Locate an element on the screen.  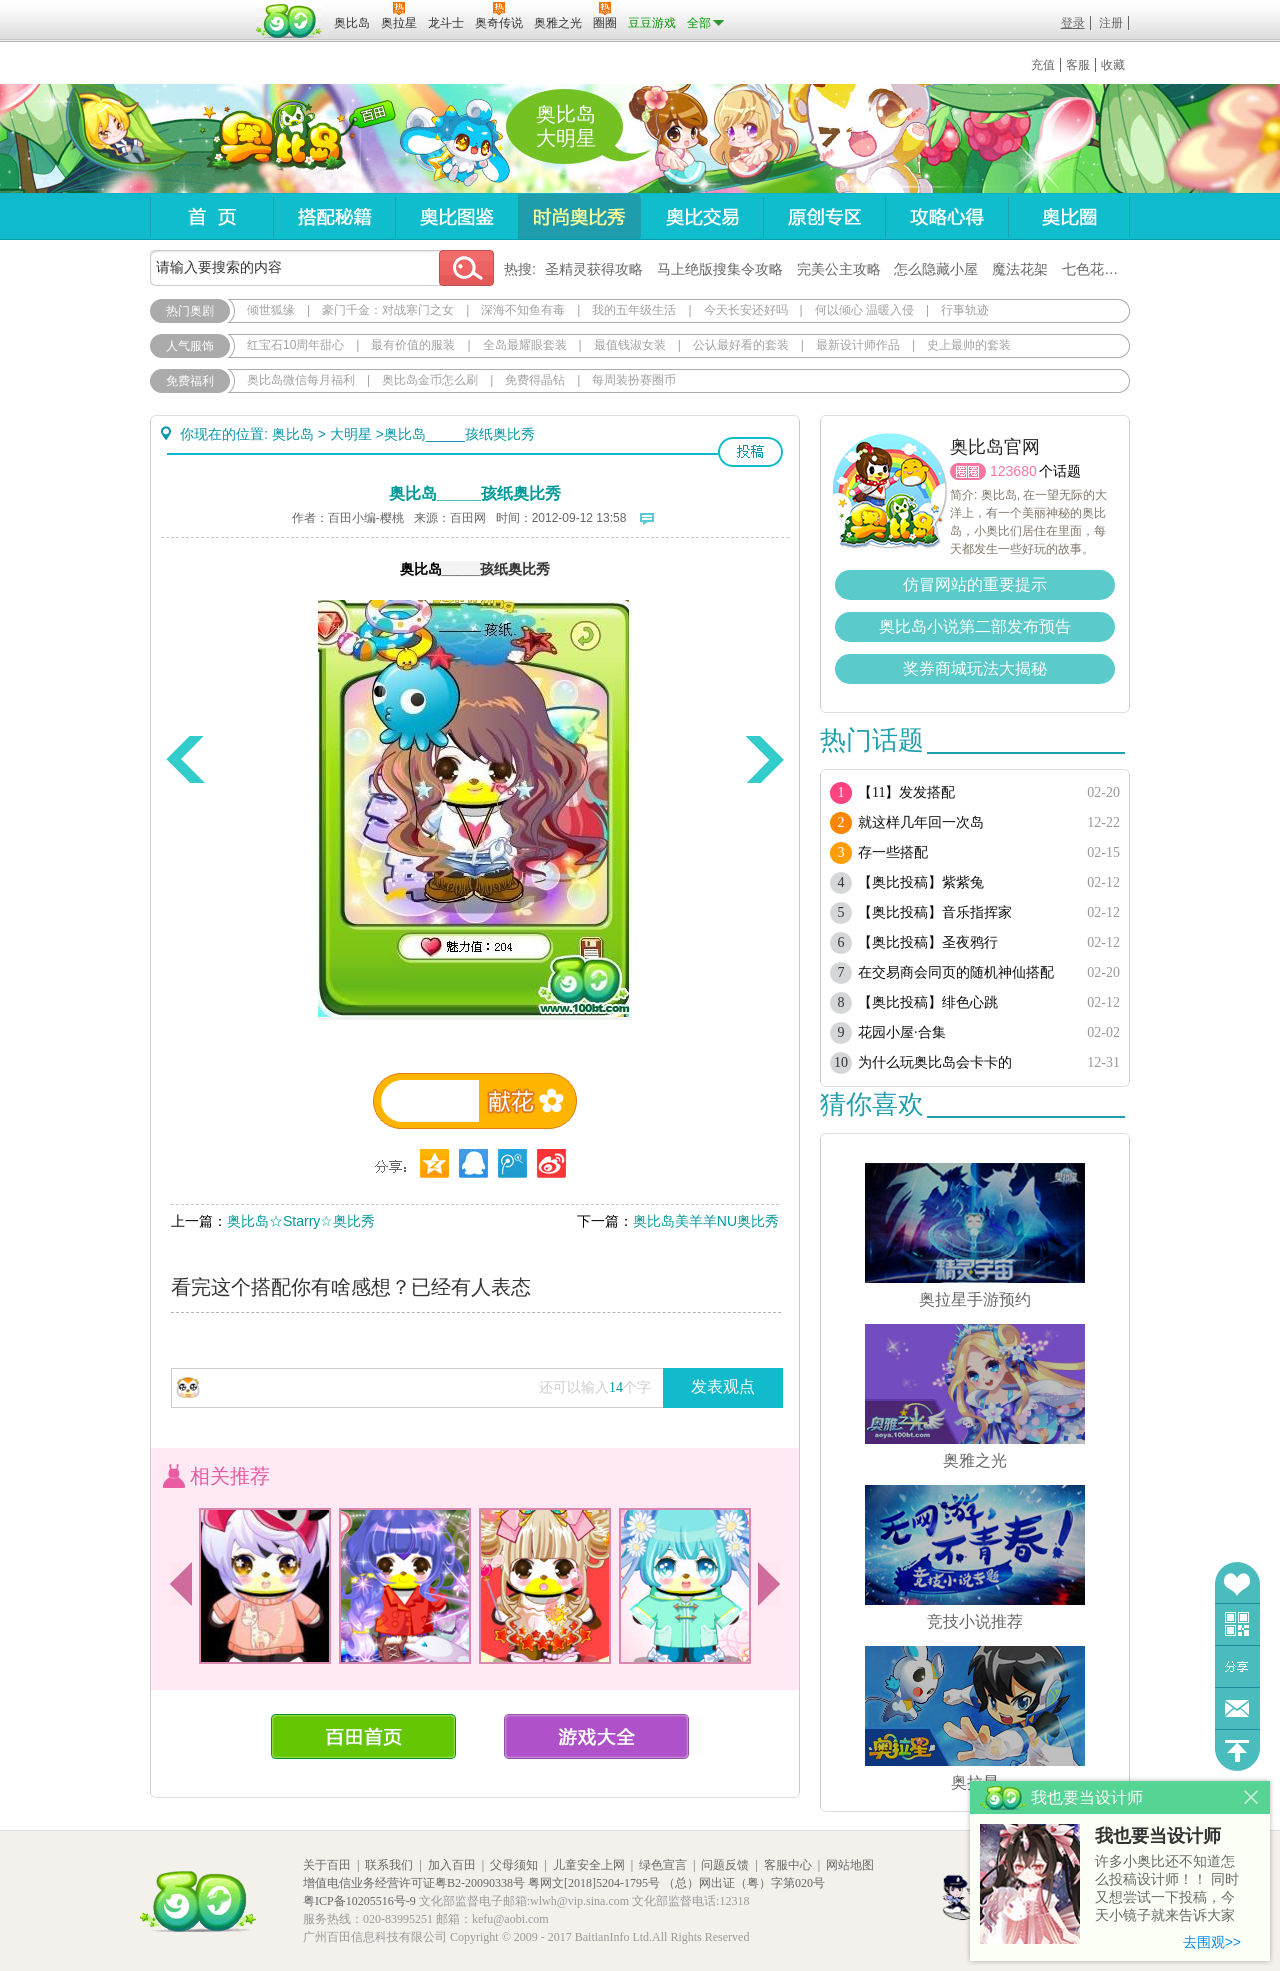
【奥比投稿】音乐指挥家 is located at coordinates (935, 912).